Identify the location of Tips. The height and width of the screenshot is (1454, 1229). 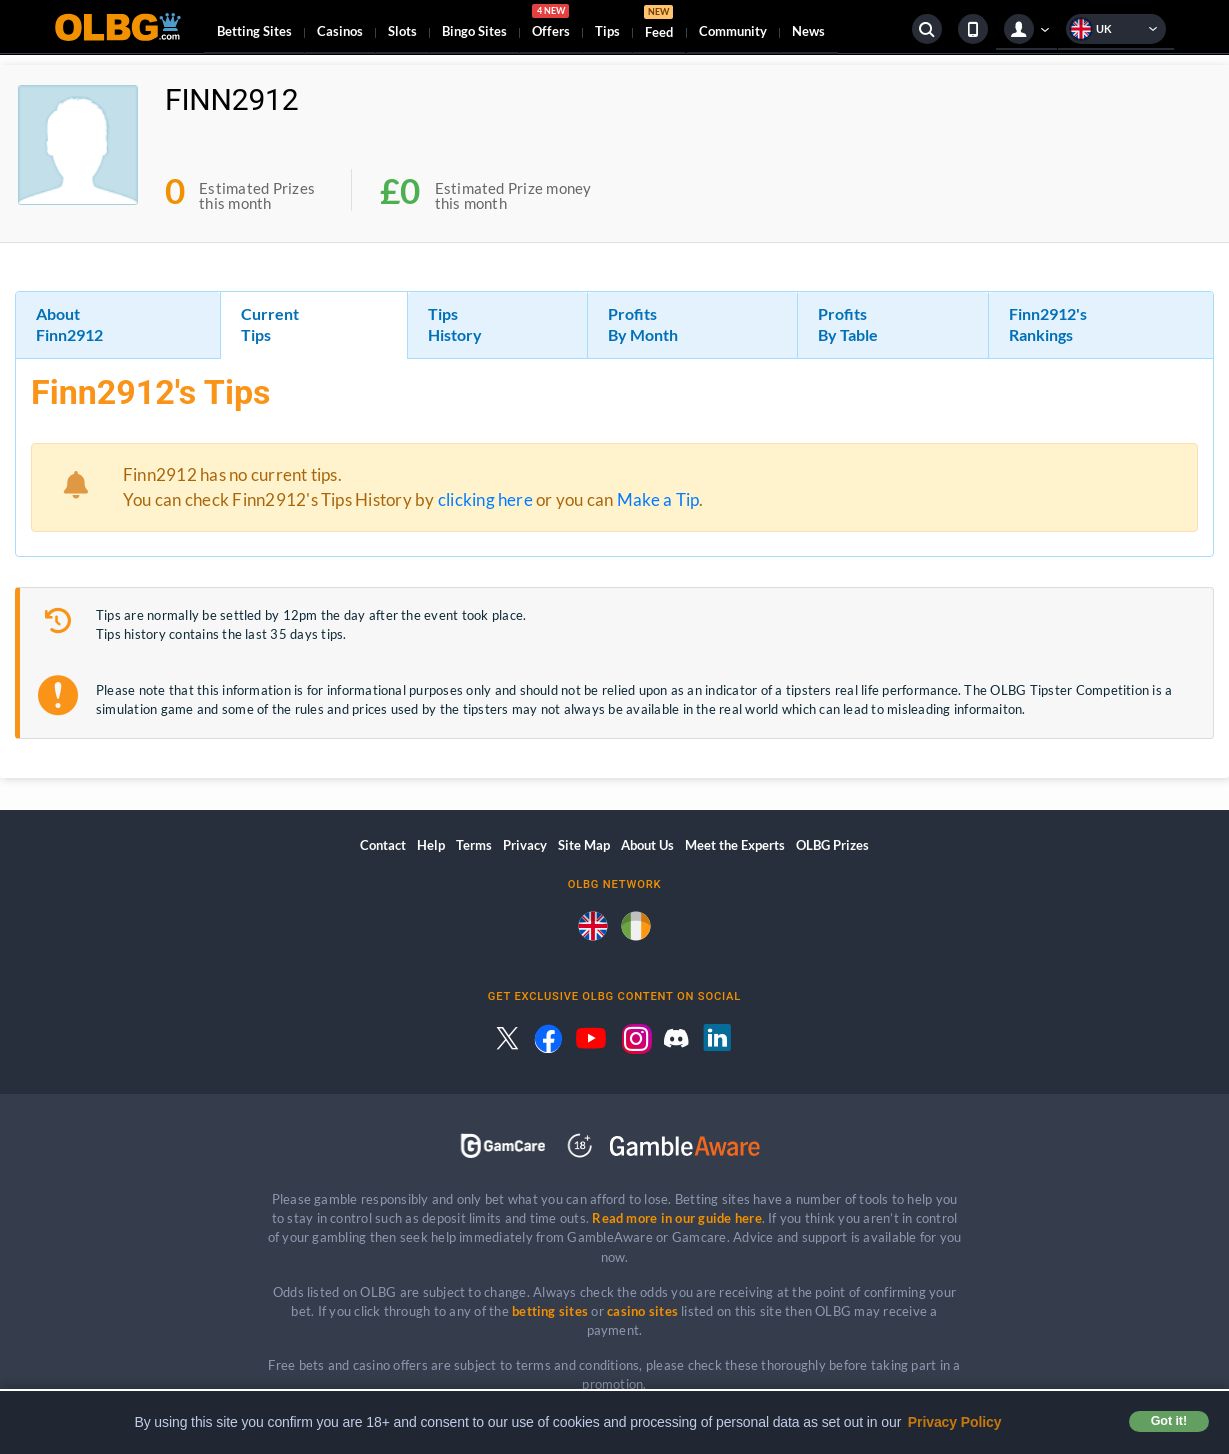
(607, 31).